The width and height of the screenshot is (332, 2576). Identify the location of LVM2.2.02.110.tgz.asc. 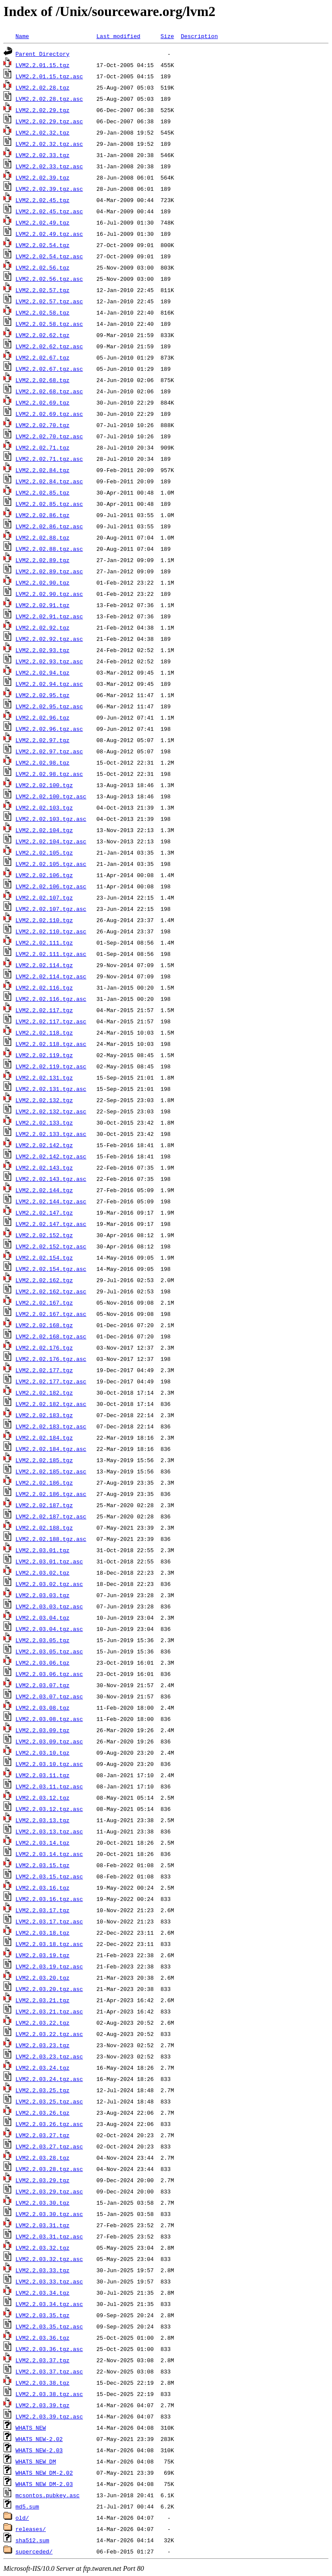
(51, 931).